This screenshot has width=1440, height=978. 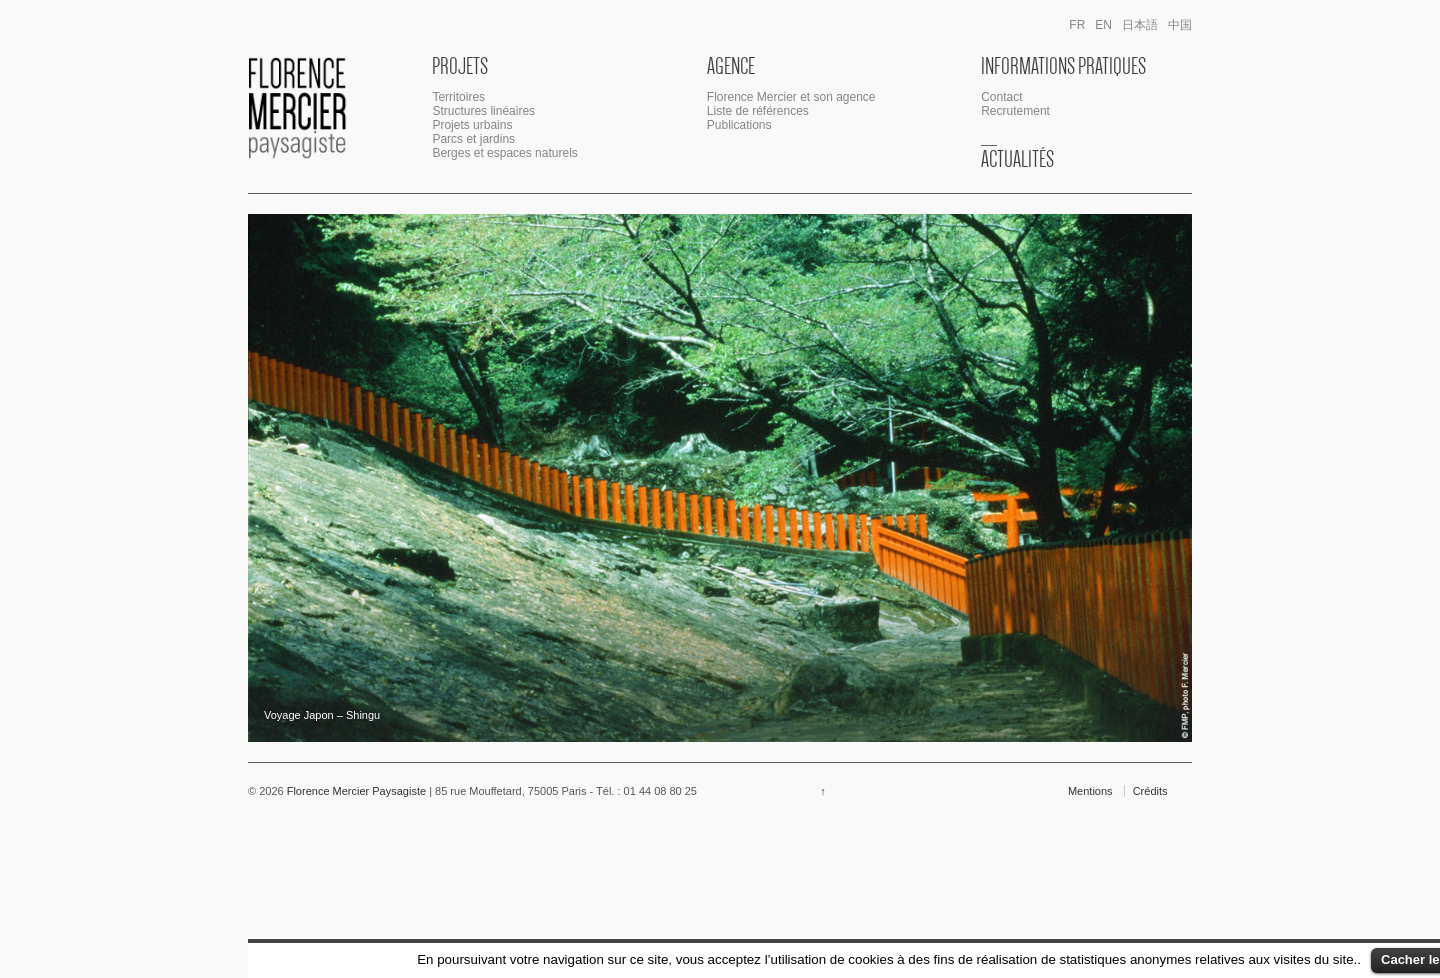 What do you see at coordinates (504, 153) in the screenshot?
I see `Berges et espaces naturels` at bounding box center [504, 153].